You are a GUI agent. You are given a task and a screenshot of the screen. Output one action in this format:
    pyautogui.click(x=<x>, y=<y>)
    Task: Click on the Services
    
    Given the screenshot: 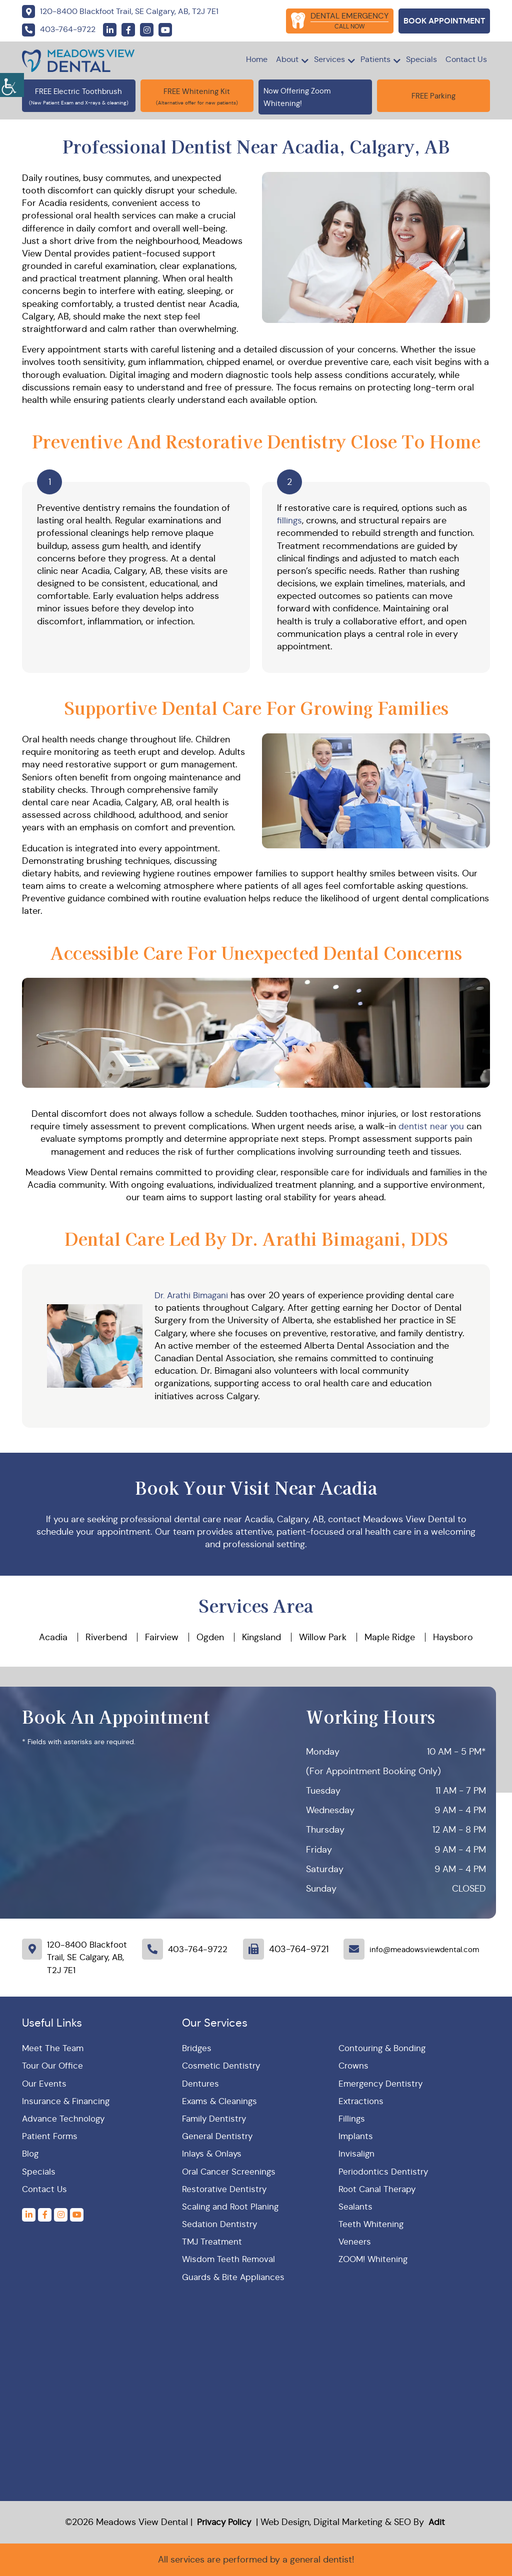 What is the action you would take?
    pyautogui.click(x=329, y=59)
    